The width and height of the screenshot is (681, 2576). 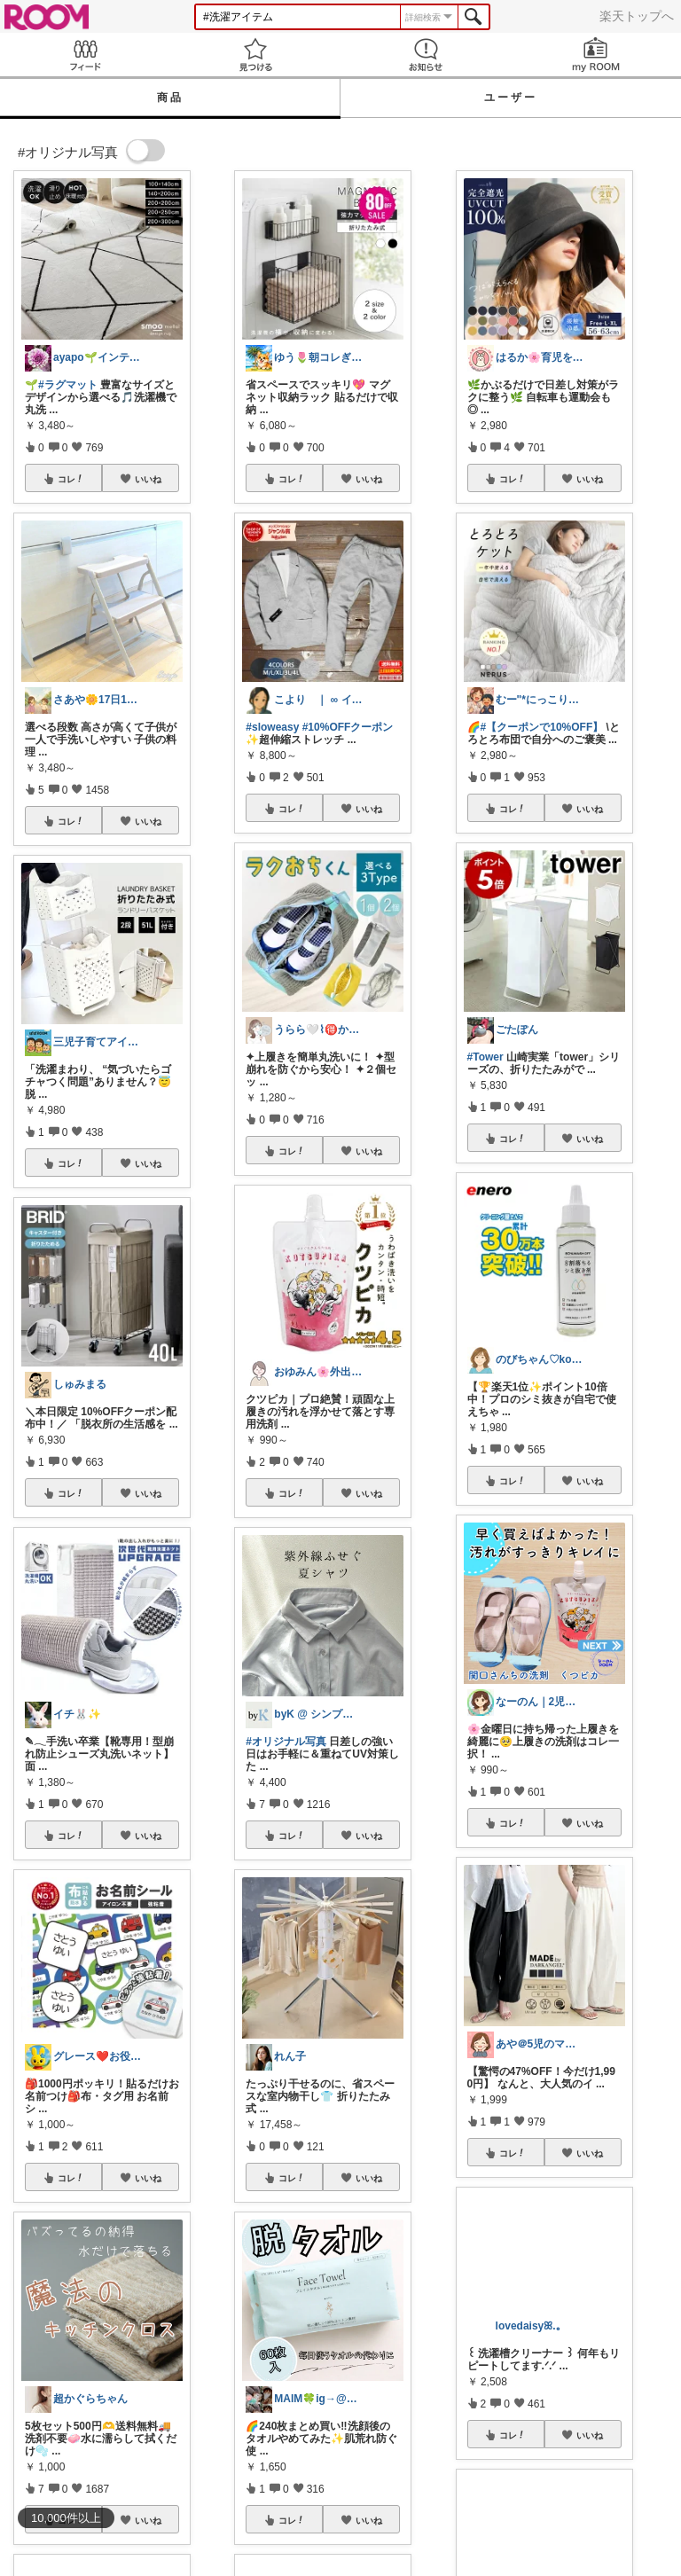 I want to click on #ラグマット, so click(x=68, y=385).